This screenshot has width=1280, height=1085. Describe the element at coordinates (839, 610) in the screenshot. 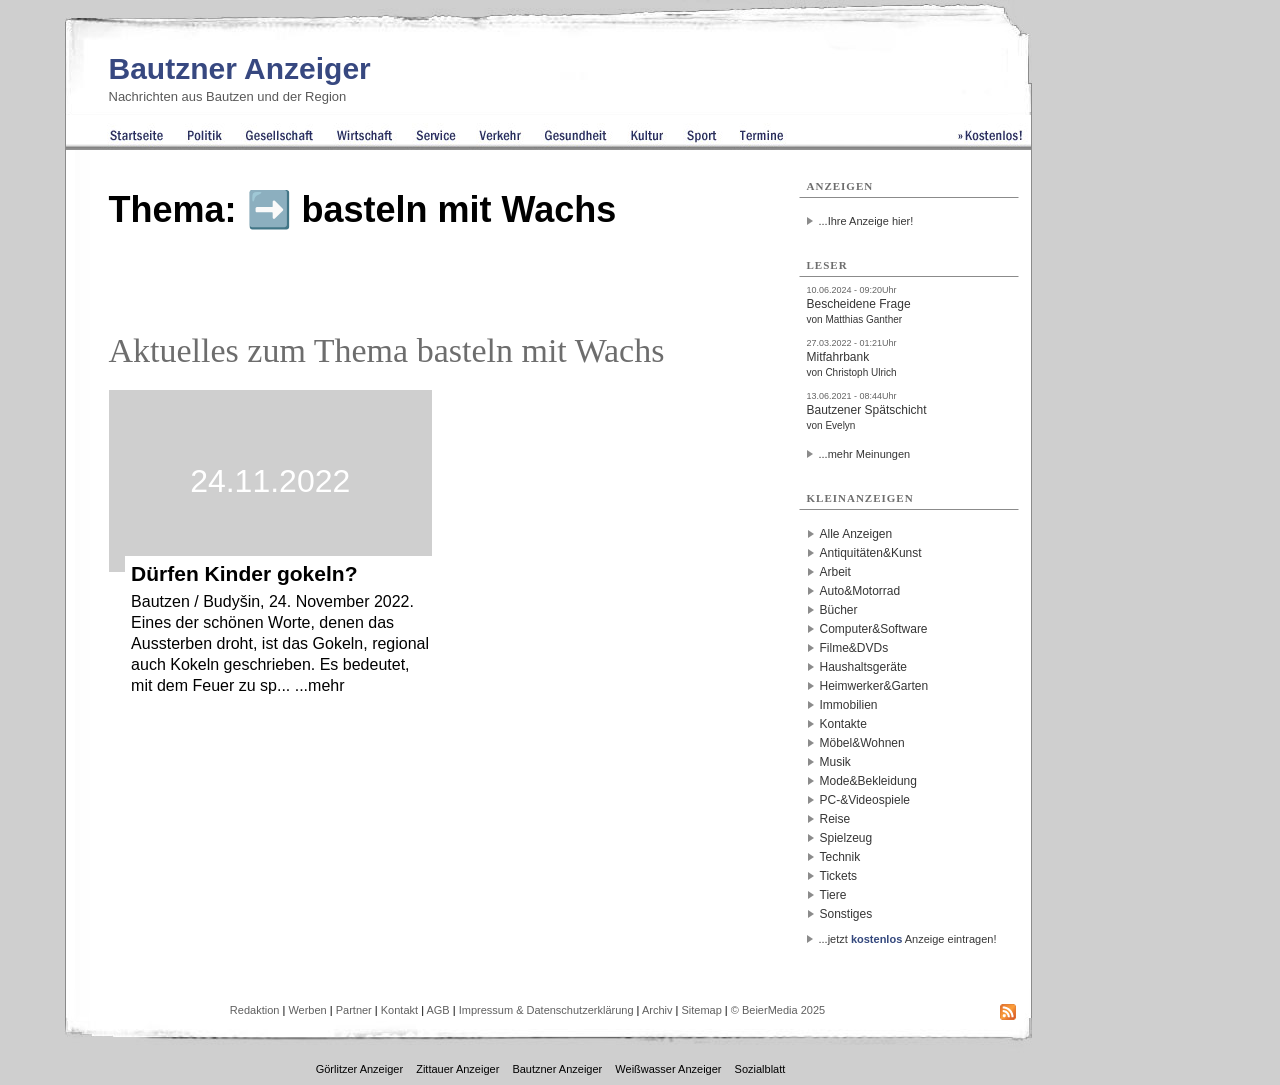

I see `Bücher` at that location.